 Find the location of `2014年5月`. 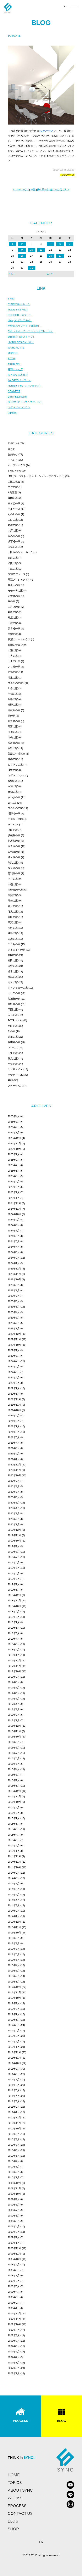

2014年5月 is located at coordinates (14, 1894).